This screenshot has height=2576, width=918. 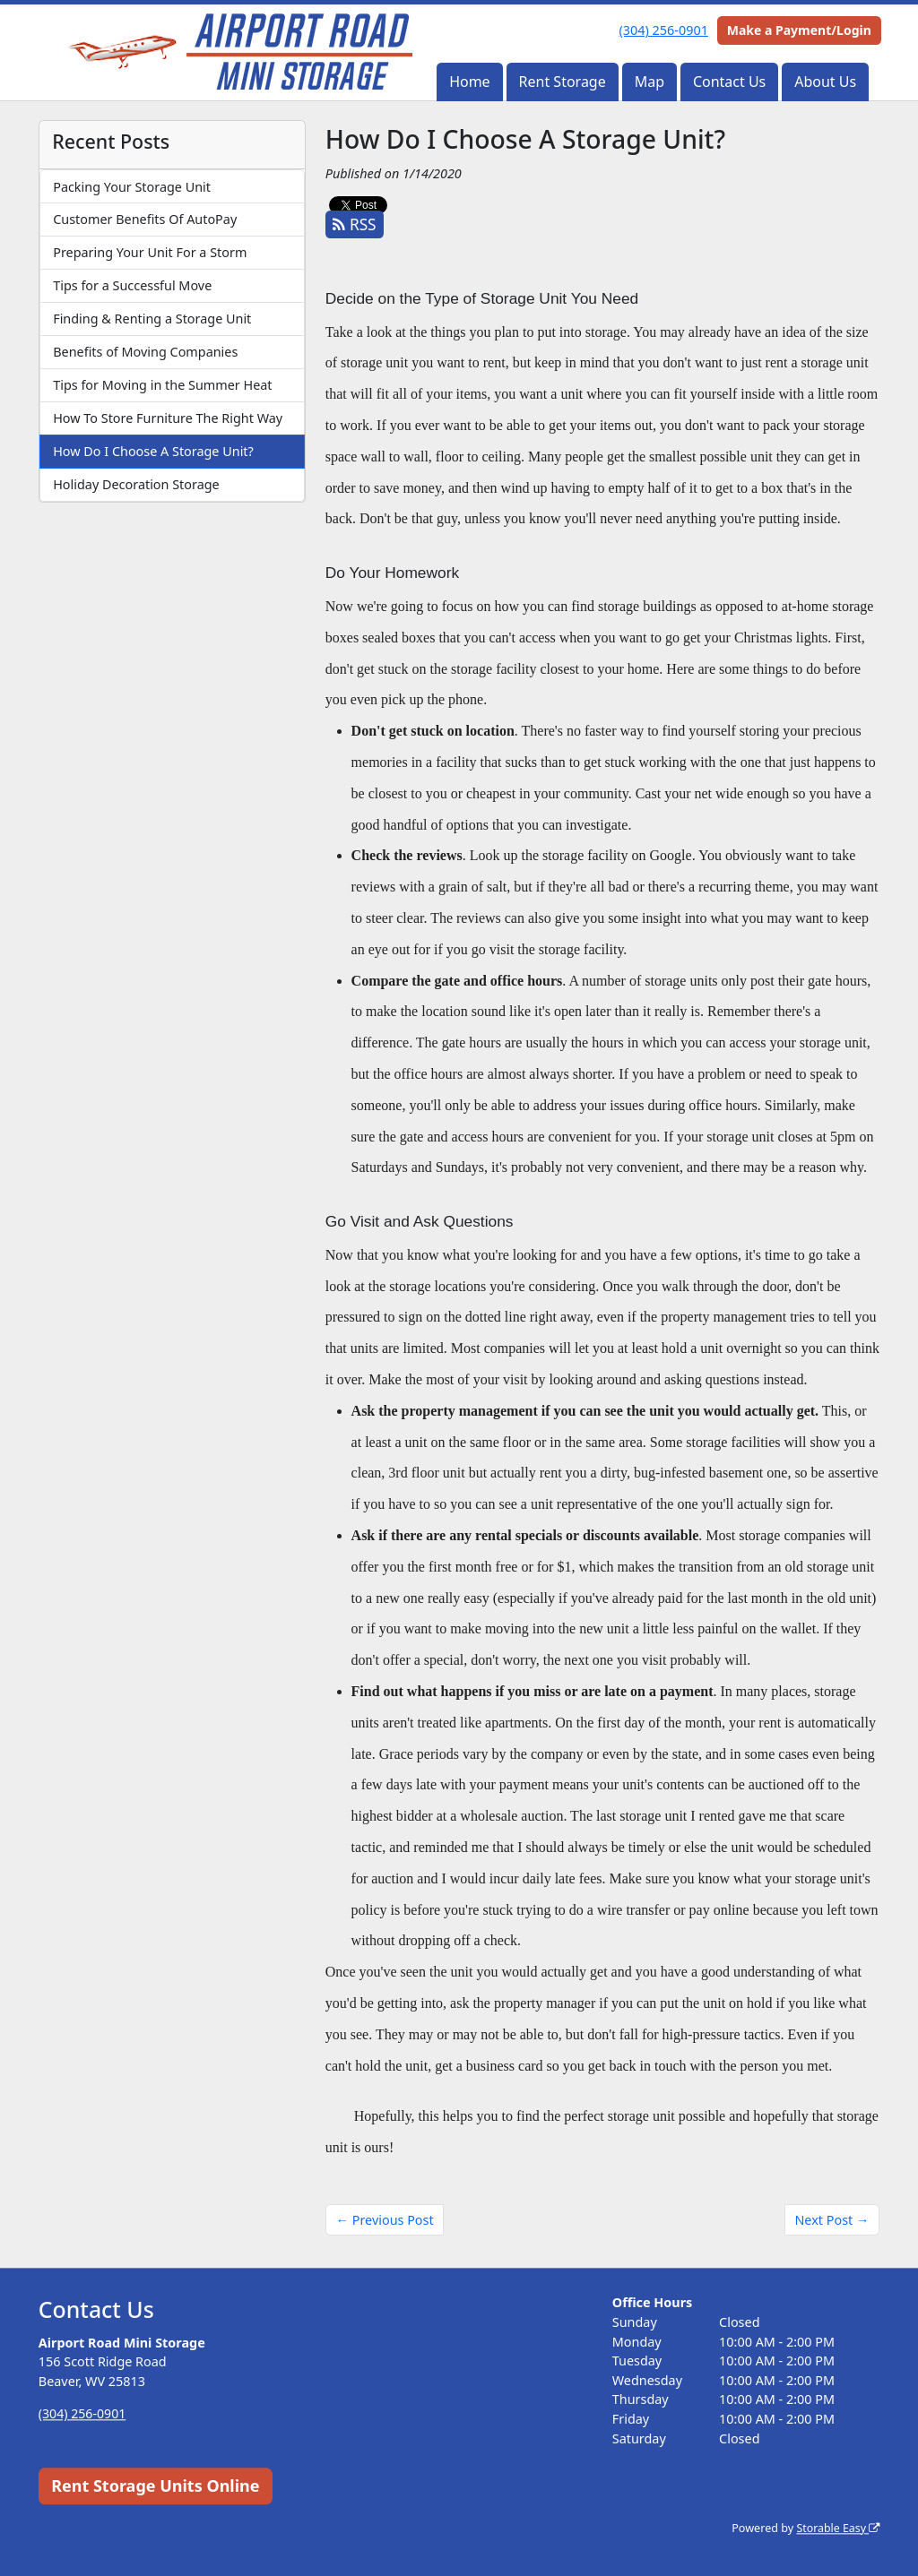 I want to click on Make a Payment/Login, so click(x=799, y=30).